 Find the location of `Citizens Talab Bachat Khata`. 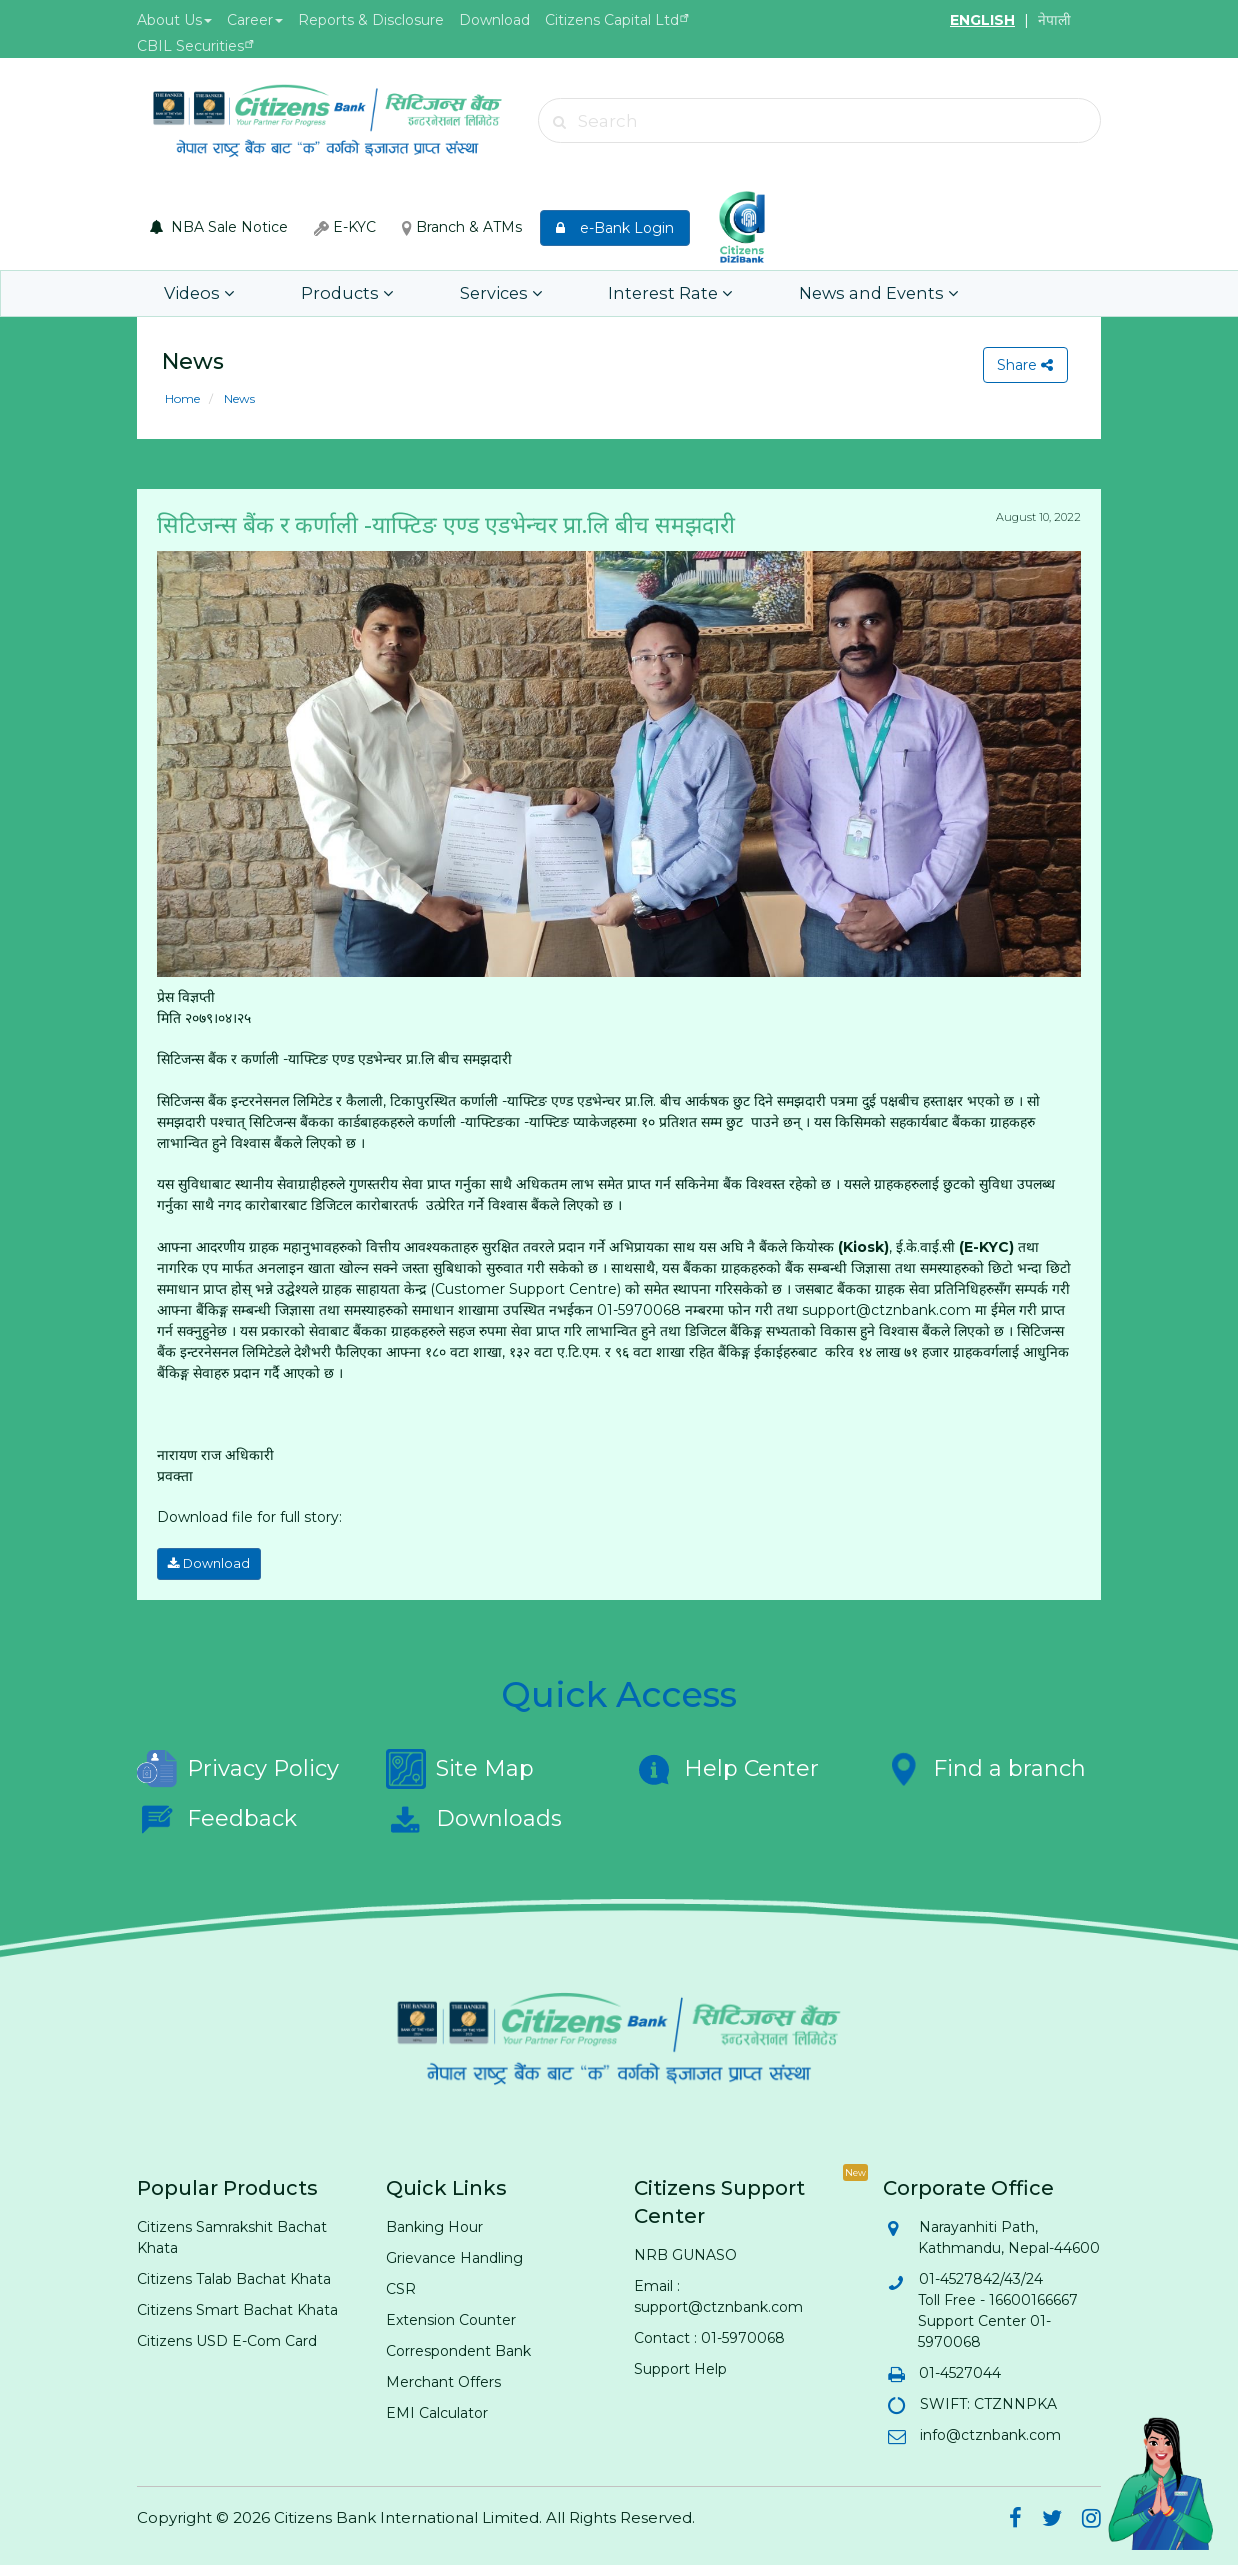

Citizens Talab Bachat Khata is located at coordinates (234, 2277).